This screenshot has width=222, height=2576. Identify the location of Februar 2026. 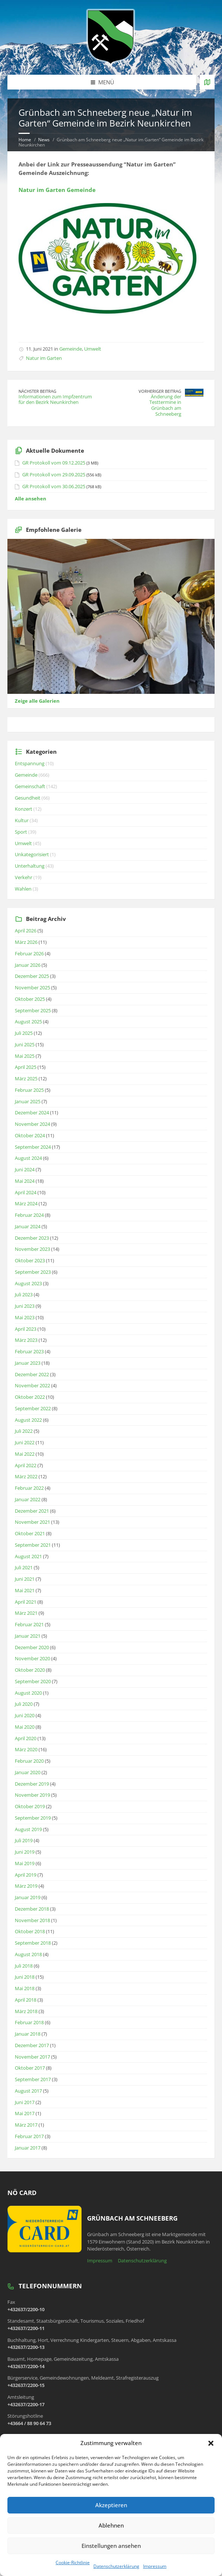
(29, 953).